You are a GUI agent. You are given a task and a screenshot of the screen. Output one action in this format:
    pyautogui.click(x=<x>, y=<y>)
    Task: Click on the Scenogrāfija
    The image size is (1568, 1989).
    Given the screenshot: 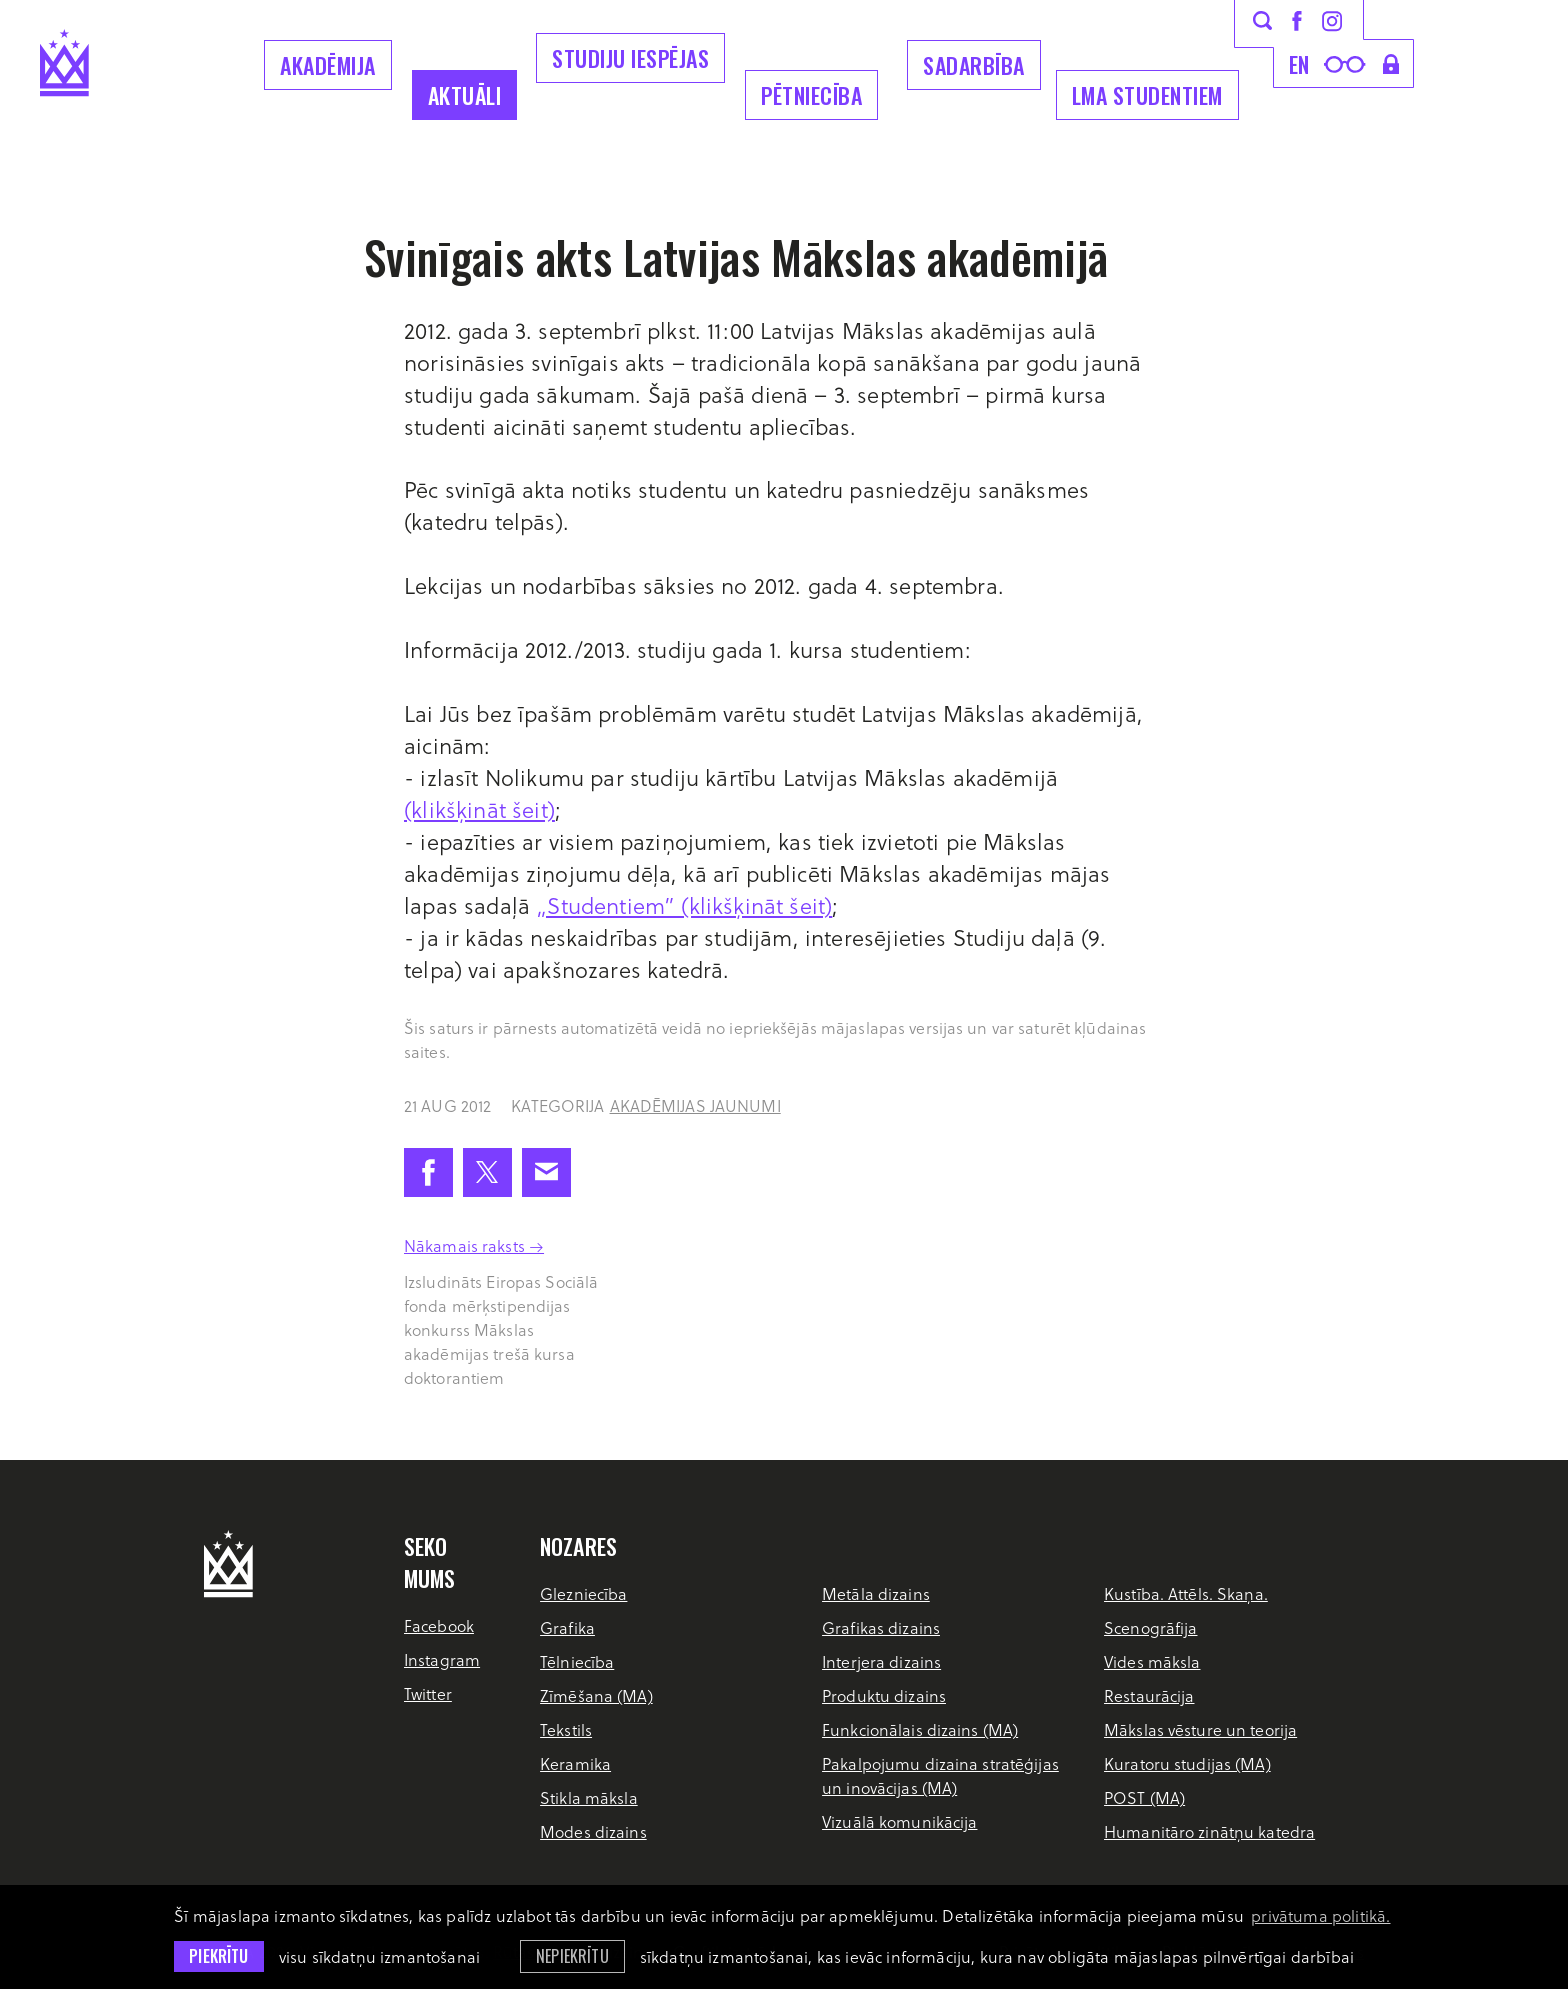 What is the action you would take?
    pyautogui.click(x=1150, y=1627)
    